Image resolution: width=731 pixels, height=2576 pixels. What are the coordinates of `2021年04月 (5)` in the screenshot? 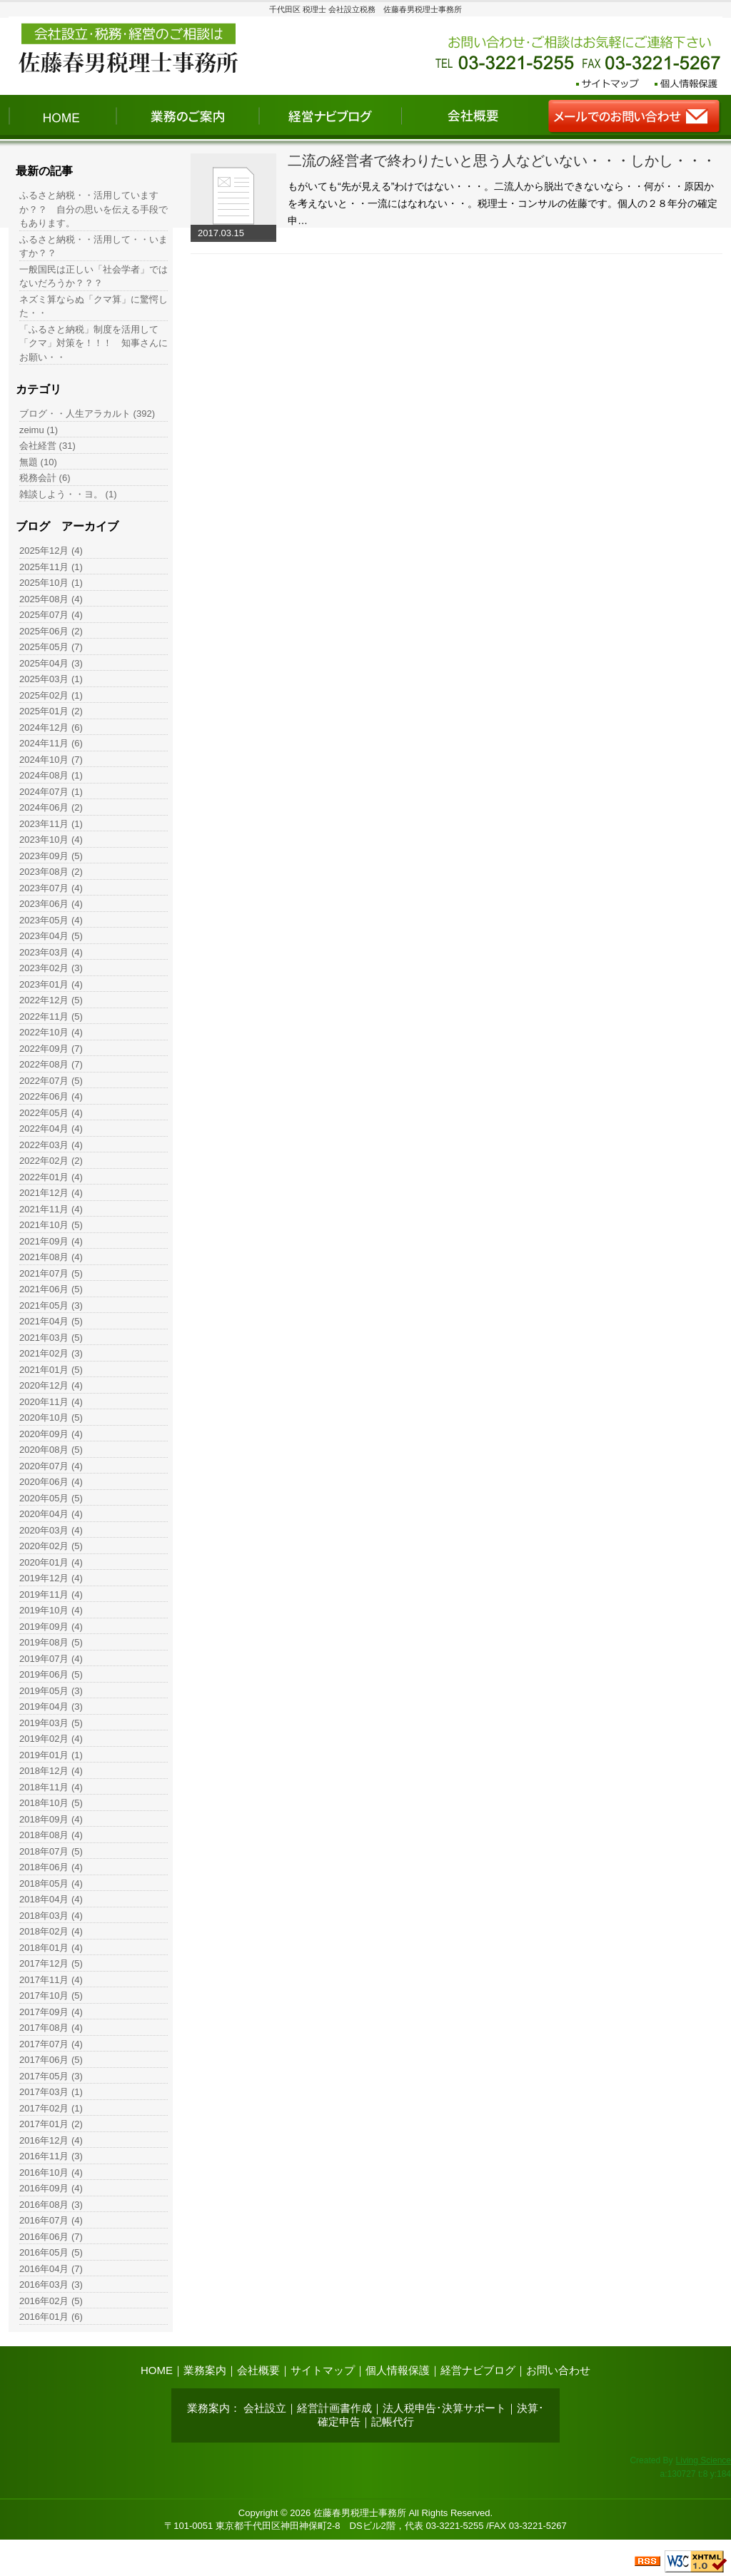 It's located at (51, 1321).